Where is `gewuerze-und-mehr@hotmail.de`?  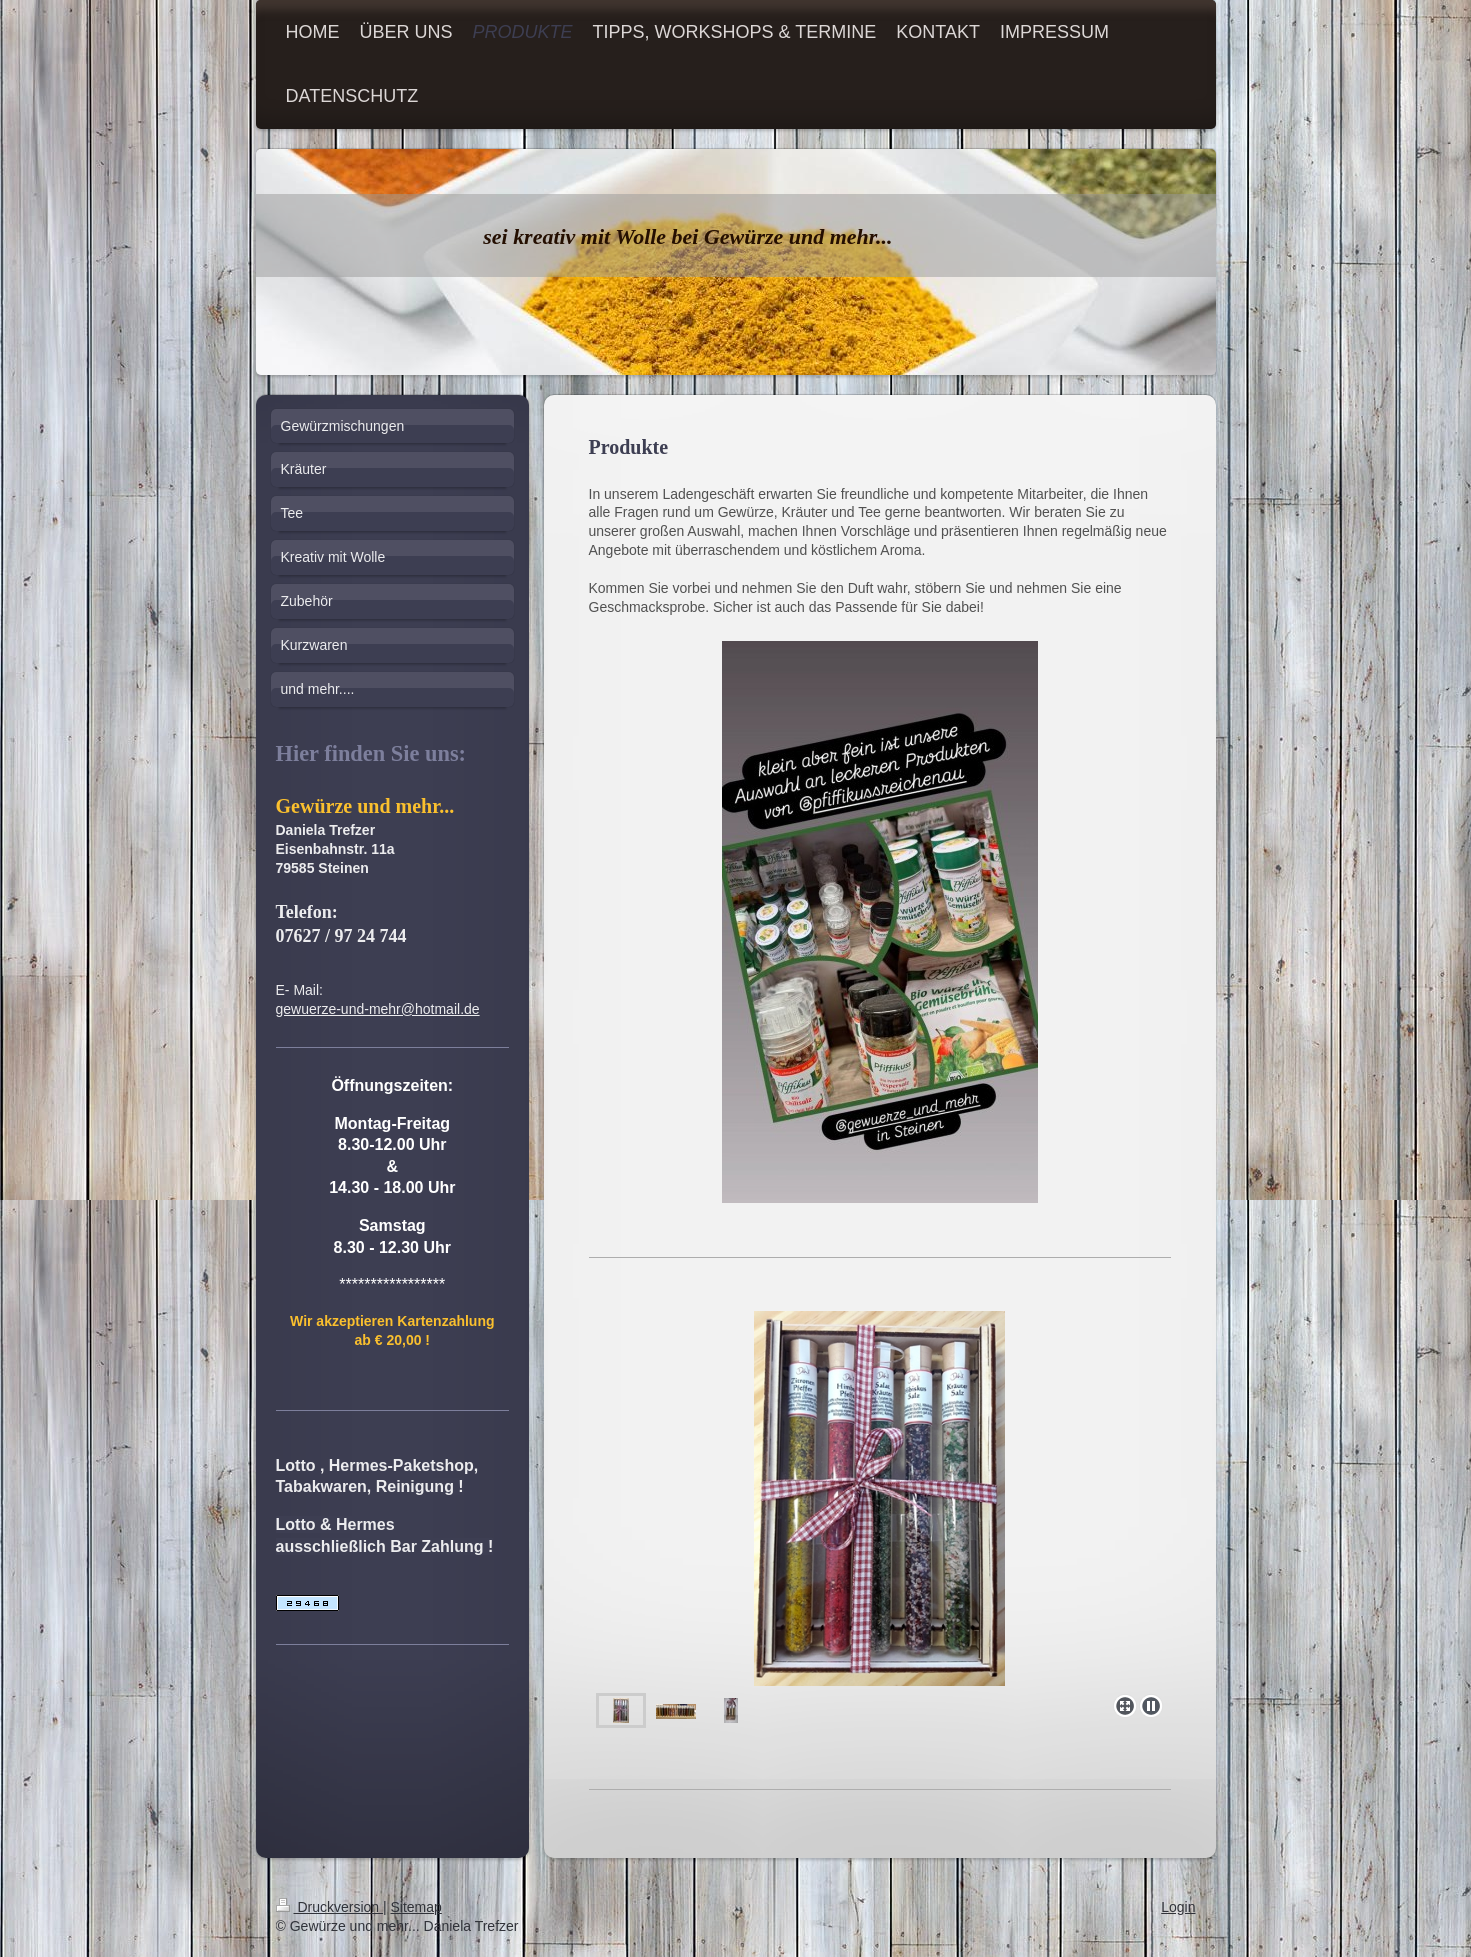 gewuerze-und-mehr@hotmail.de is located at coordinates (378, 1009).